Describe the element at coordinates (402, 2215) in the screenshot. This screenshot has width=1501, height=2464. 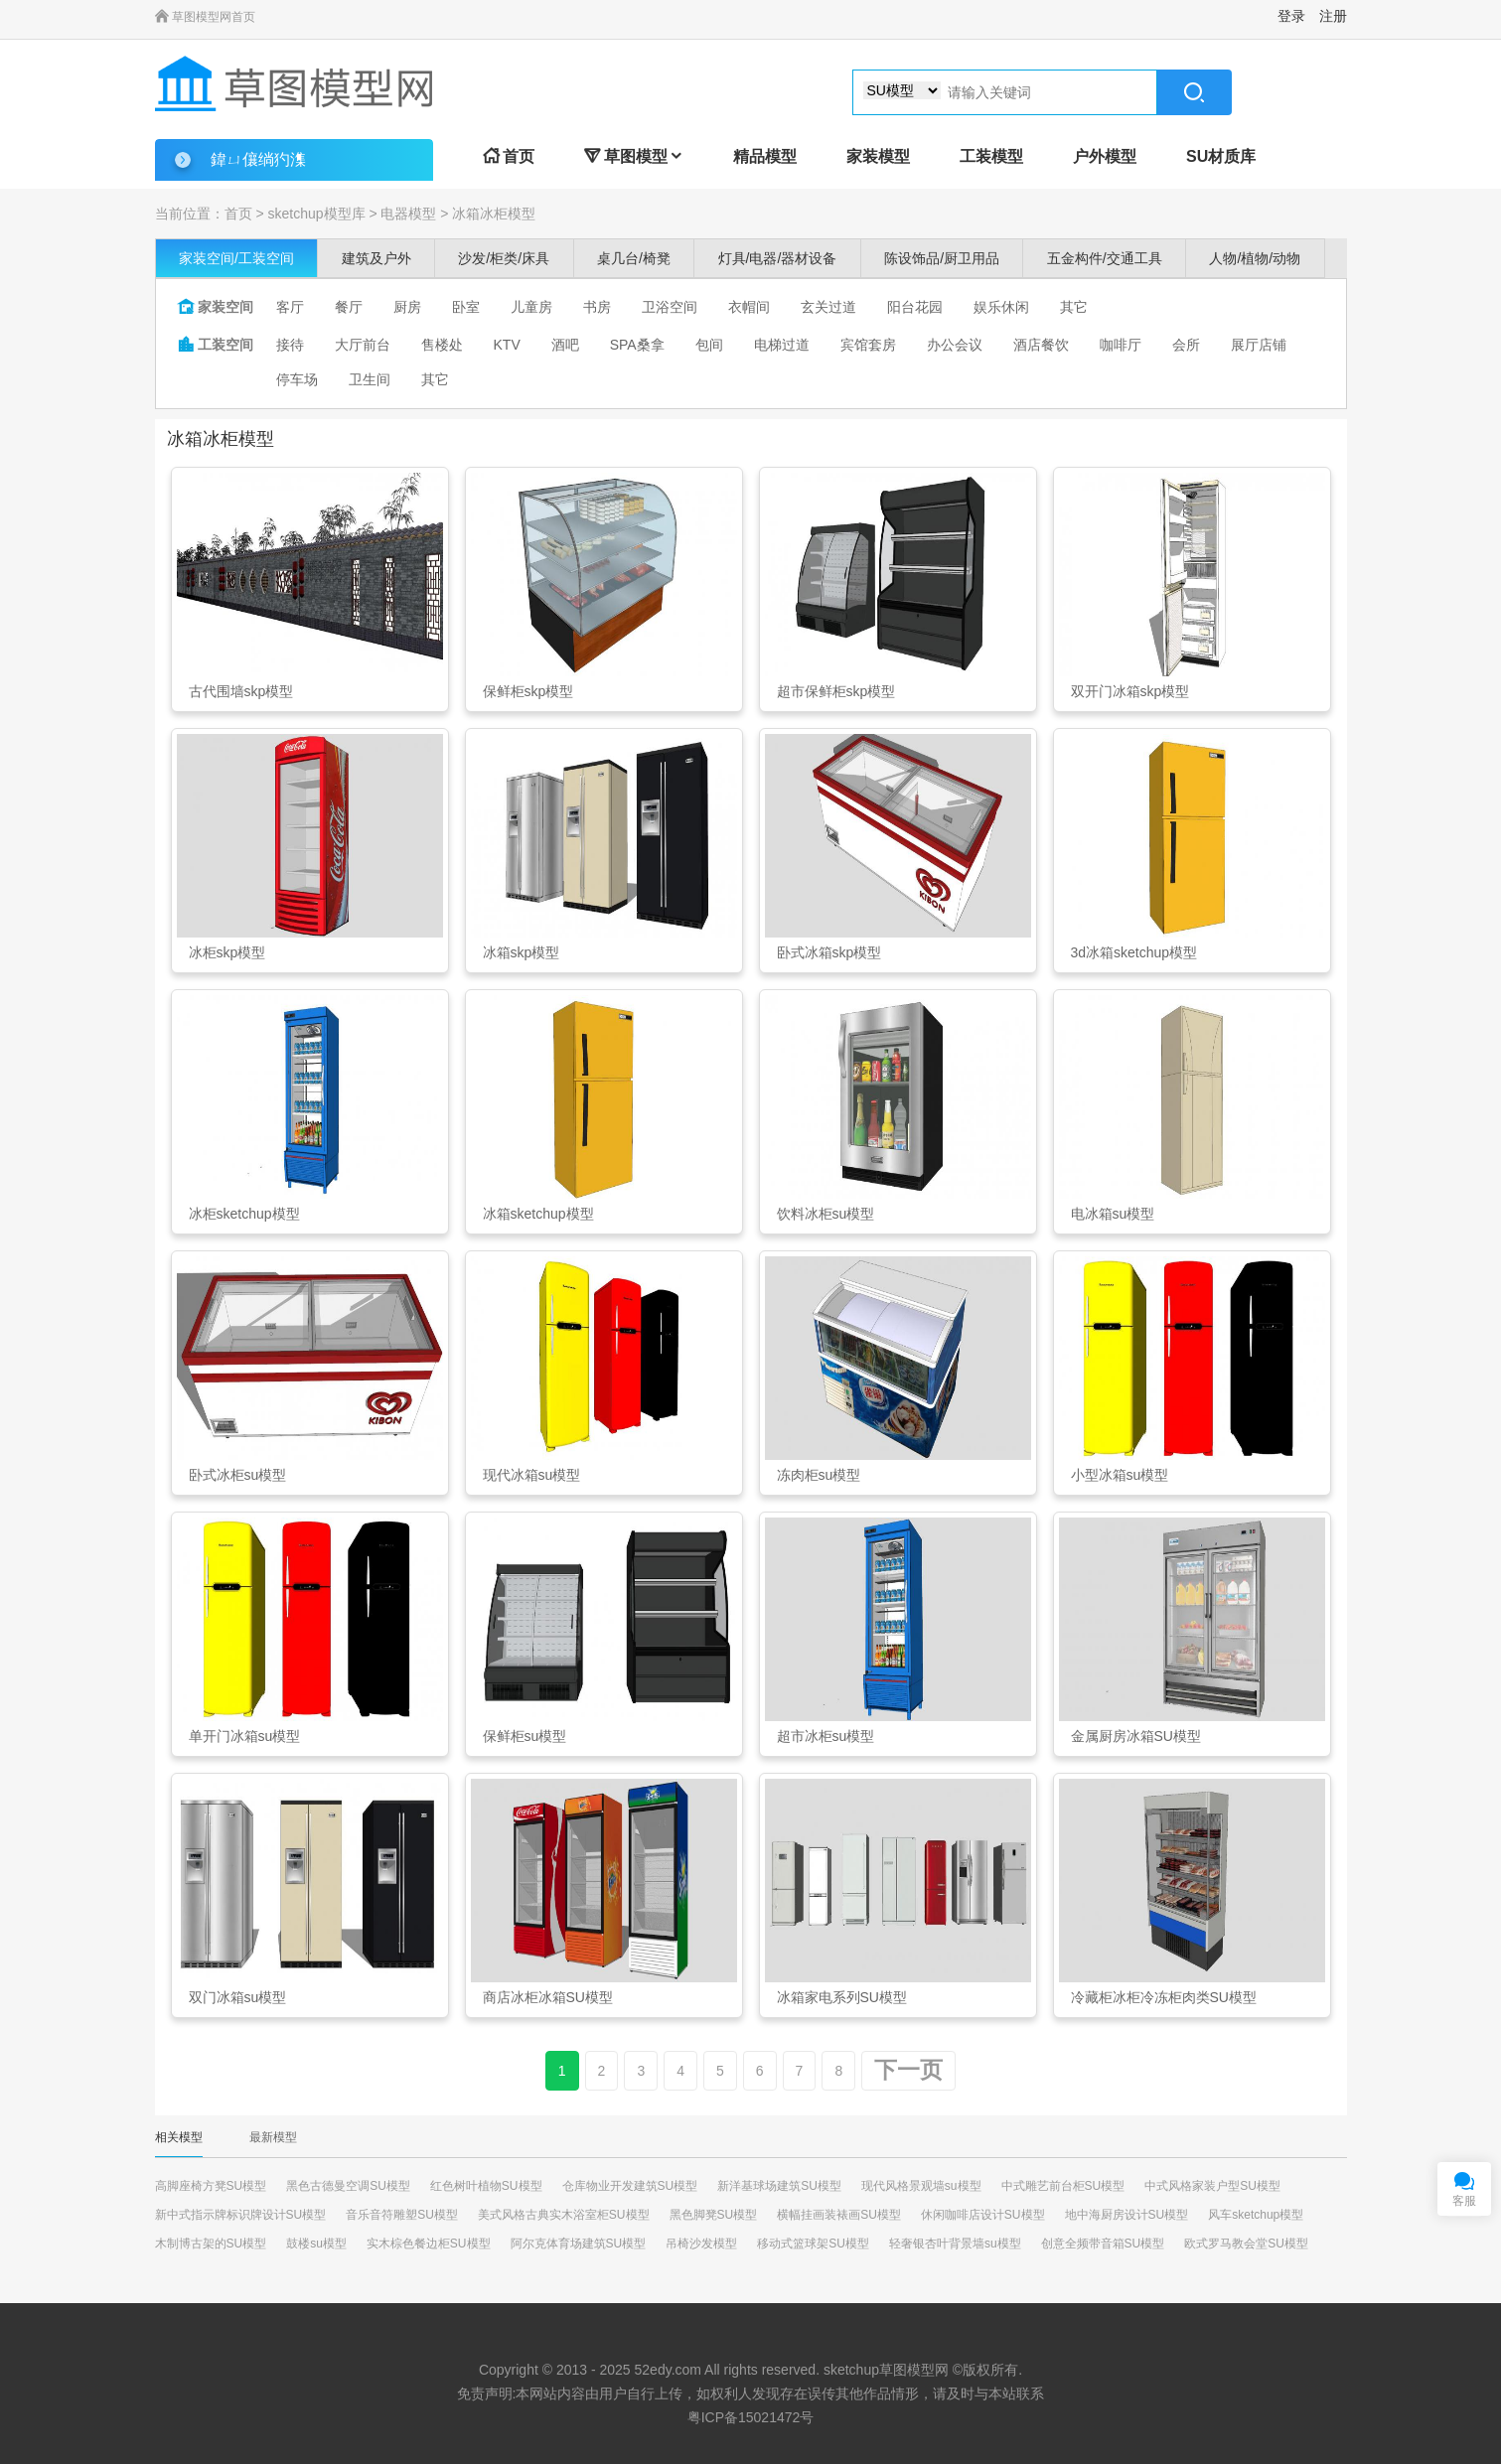
I see `音乐音符雕塑SU模型` at that location.